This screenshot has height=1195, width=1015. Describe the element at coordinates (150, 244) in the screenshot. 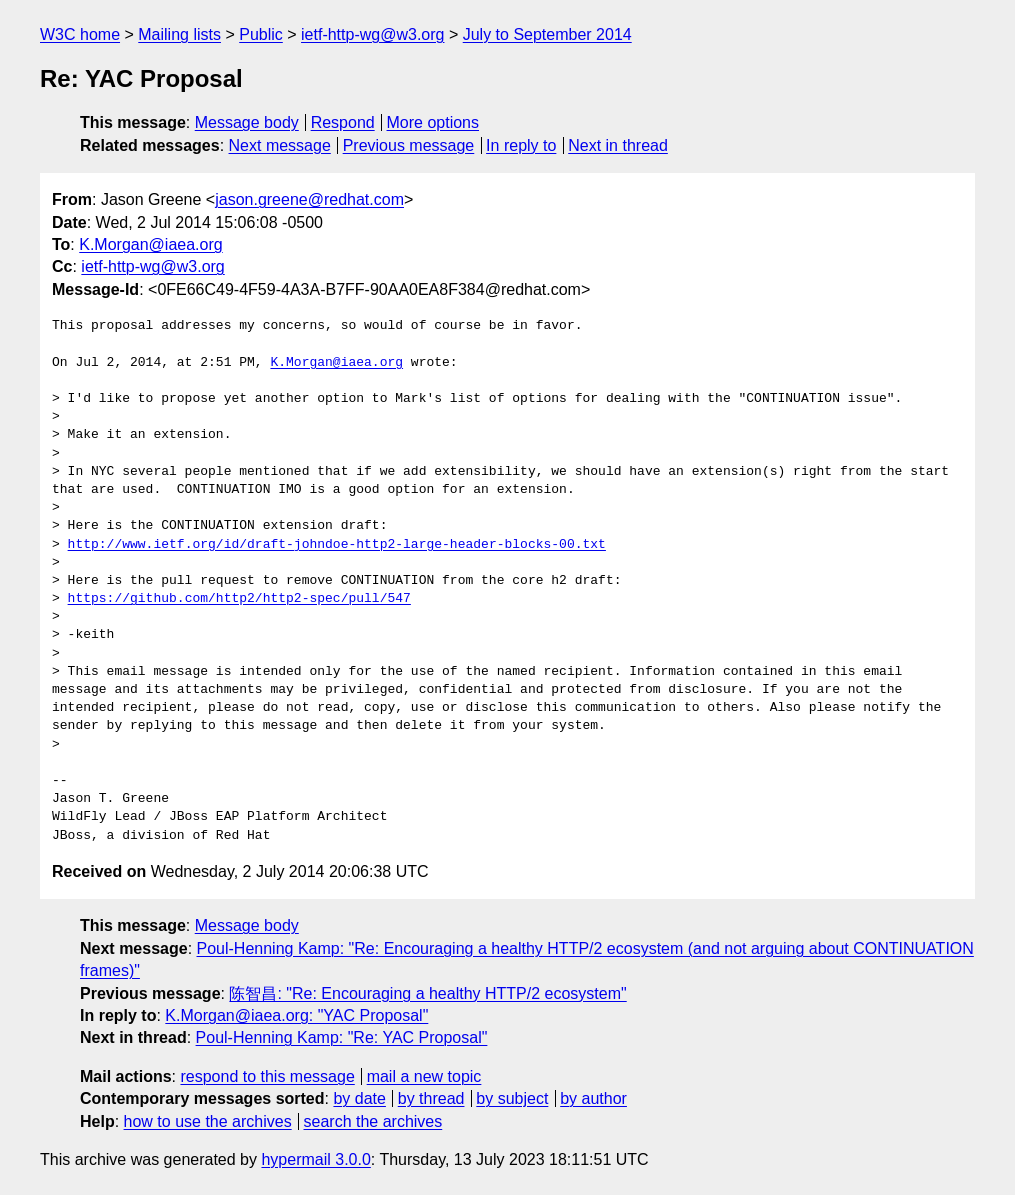

I see `K.Morgan@iaea.org` at that location.